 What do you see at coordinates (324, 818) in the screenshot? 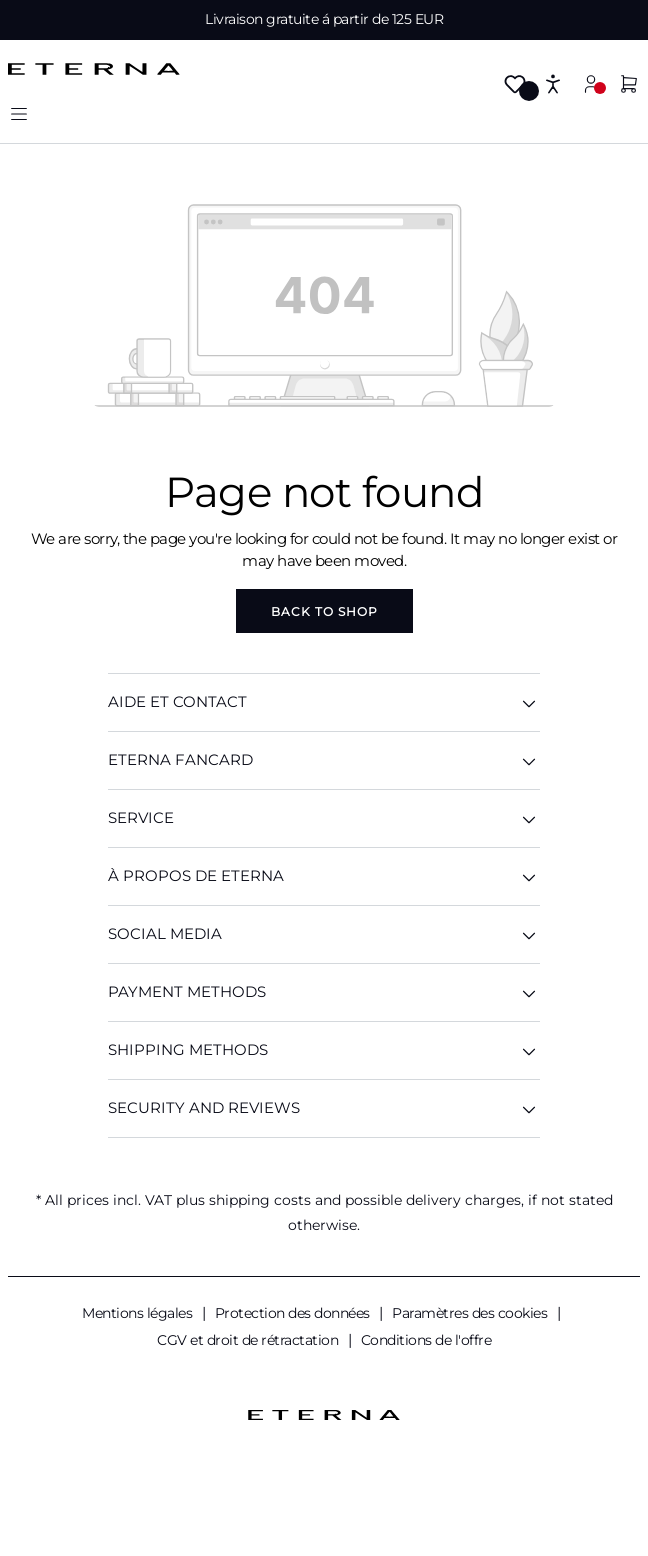
I see `SERVICE` at bounding box center [324, 818].